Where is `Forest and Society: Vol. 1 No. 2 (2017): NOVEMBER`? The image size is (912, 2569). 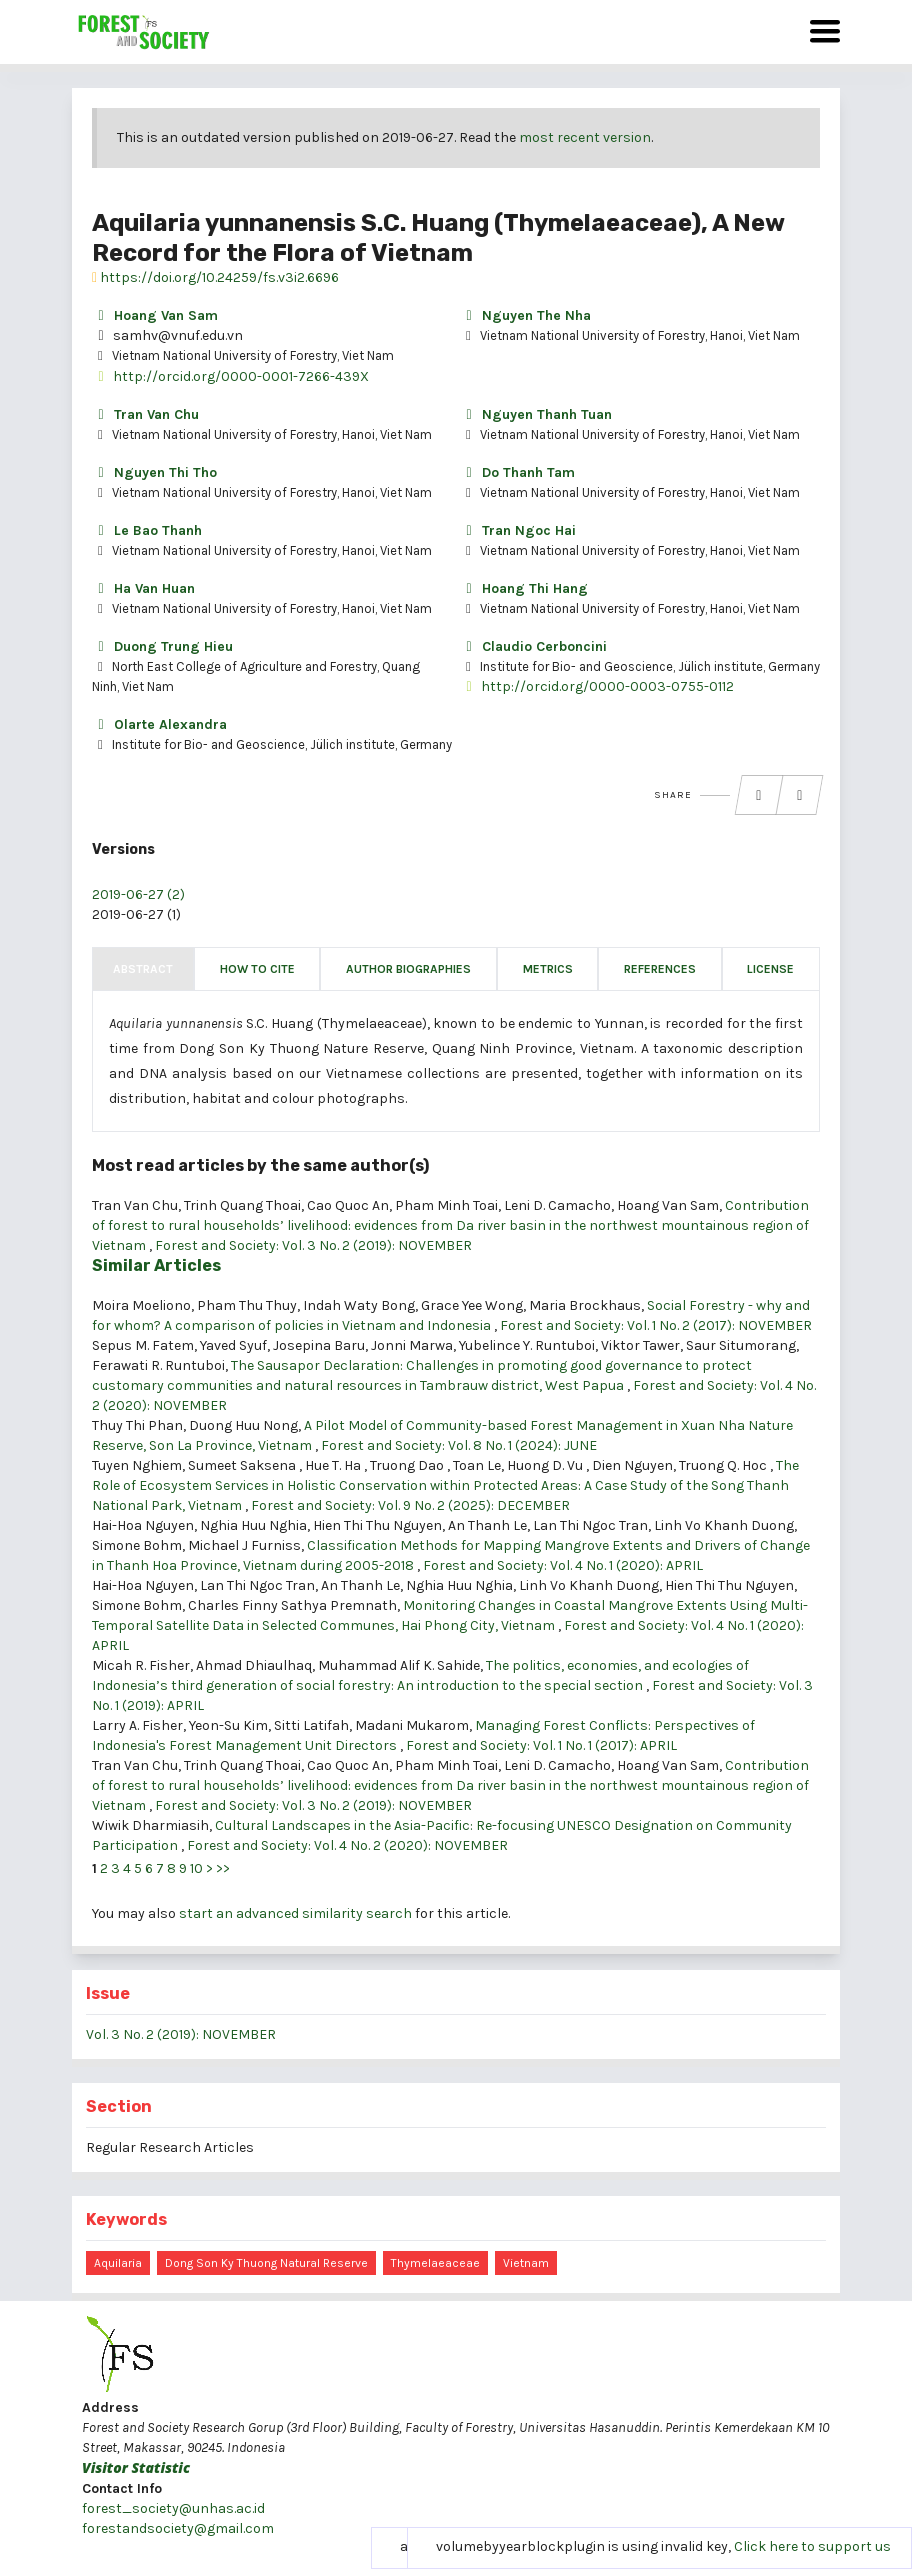 Forest and Society: Vol. 1 No. 2 (2017): NOVEMBER is located at coordinates (656, 1325).